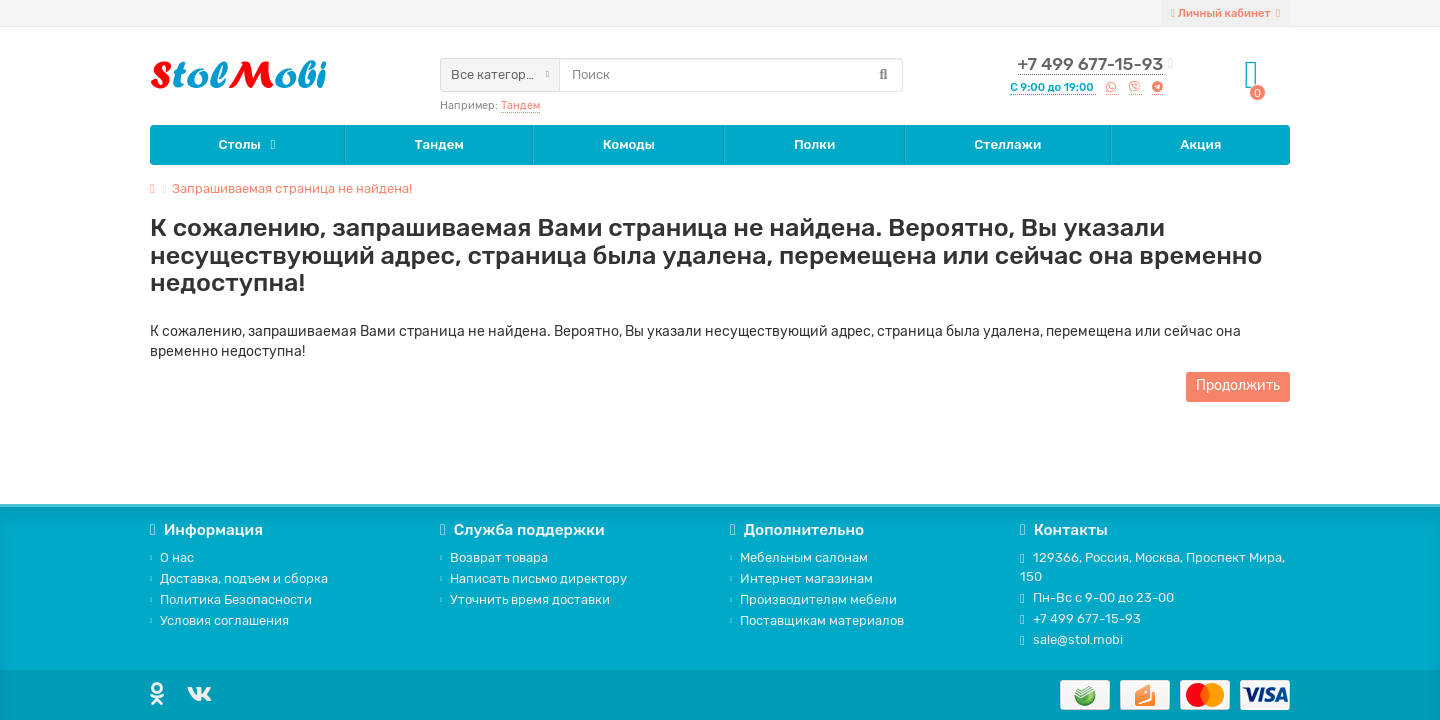  Describe the element at coordinates (231, 599) in the screenshot. I see `Политика Безопасности` at that location.